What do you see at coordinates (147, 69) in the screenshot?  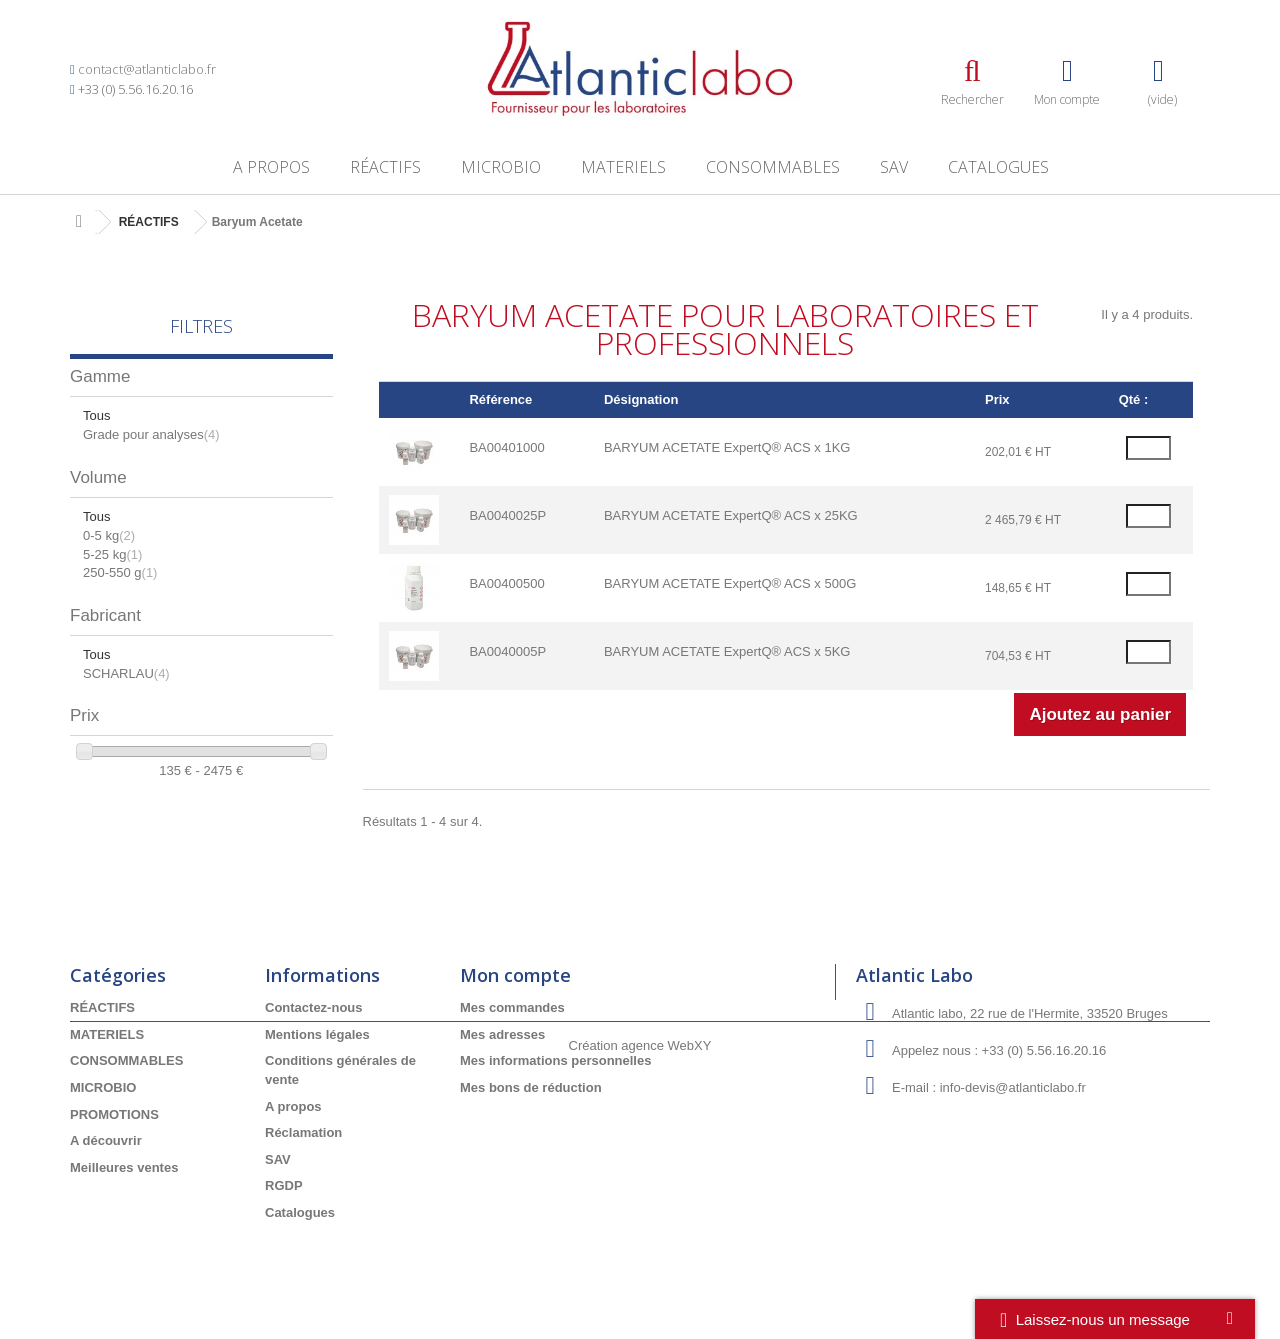 I see `contact@atlanticlabo.fr` at bounding box center [147, 69].